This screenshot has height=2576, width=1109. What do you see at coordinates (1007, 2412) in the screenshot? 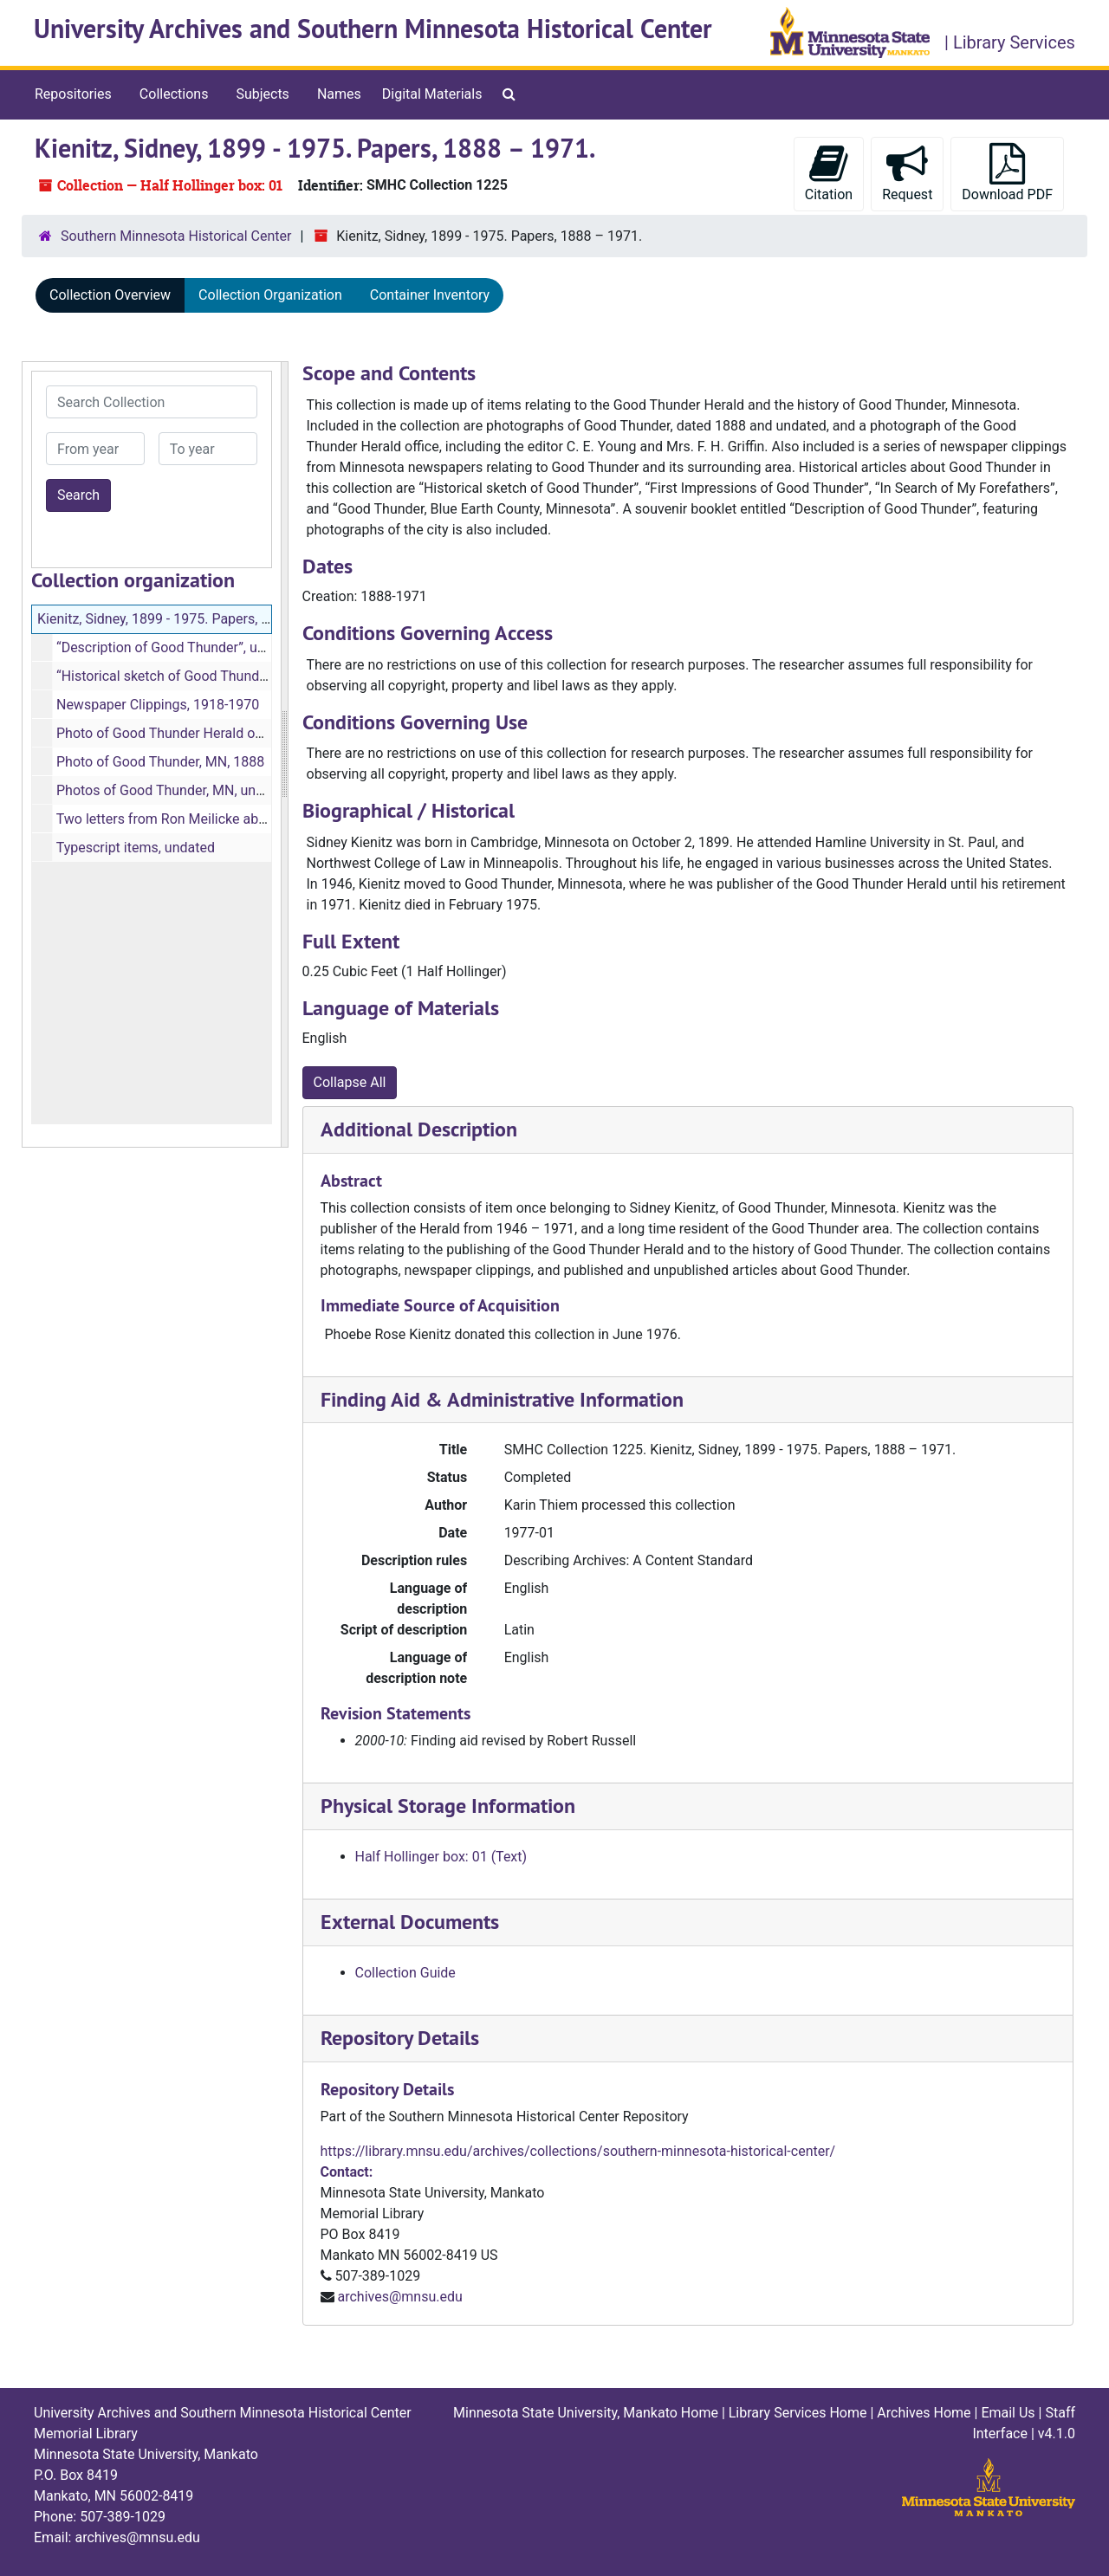
I see `Email Us` at bounding box center [1007, 2412].